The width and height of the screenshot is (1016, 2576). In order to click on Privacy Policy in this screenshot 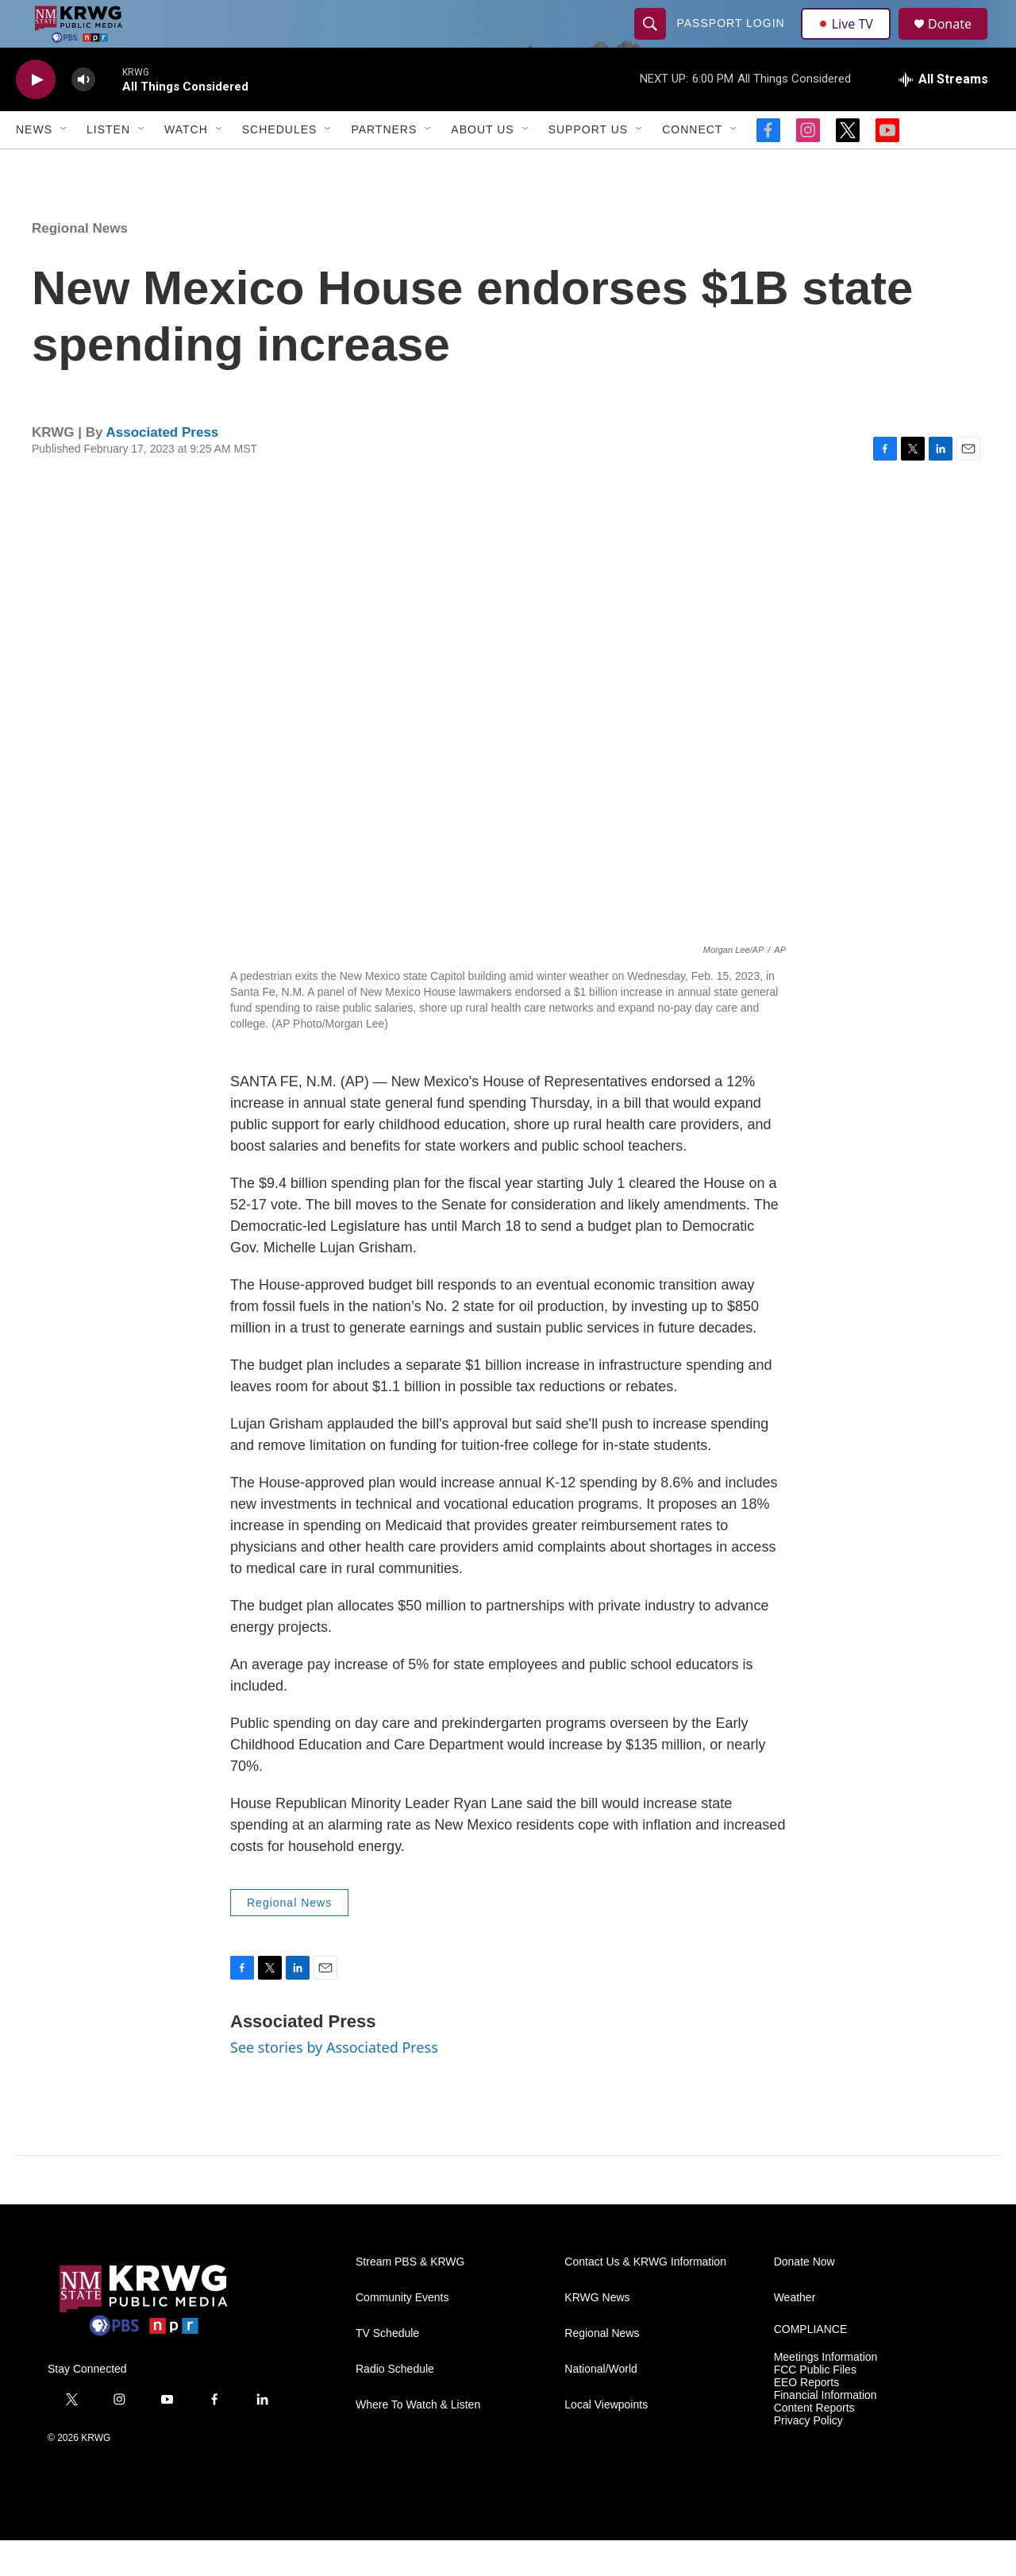, I will do `click(808, 2456)`.